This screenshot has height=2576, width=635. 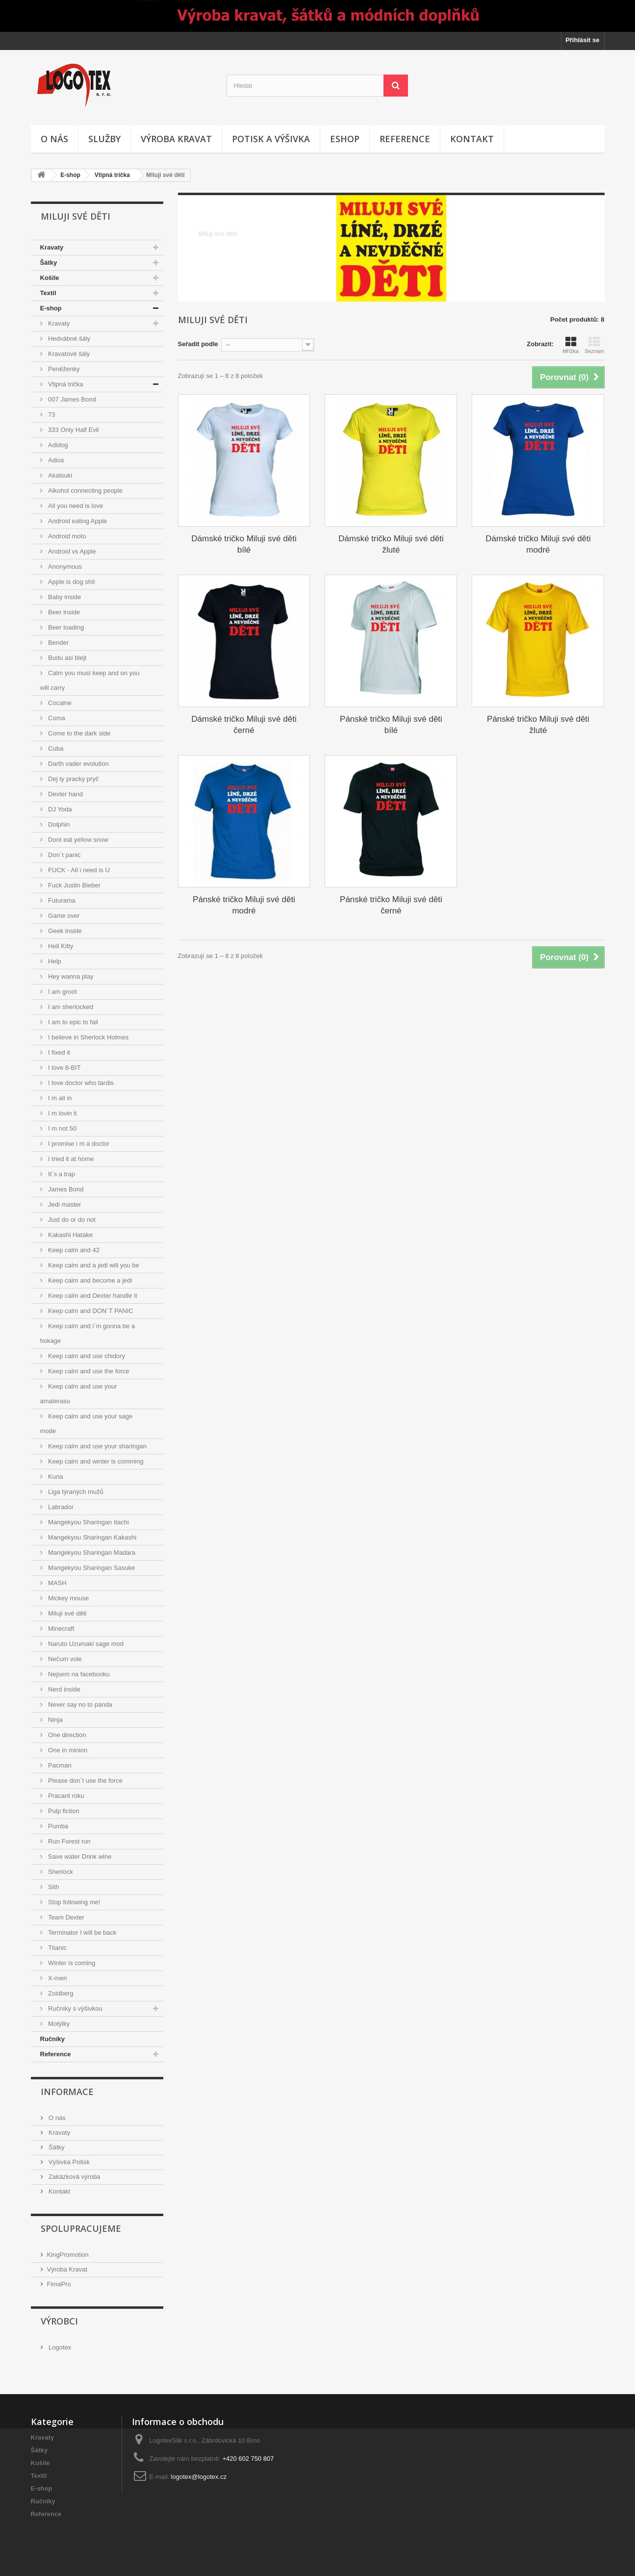 What do you see at coordinates (88, 1522) in the screenshot?
I see `Mangekyou Sharingan Itachi` at bounding box center [88, 1522].